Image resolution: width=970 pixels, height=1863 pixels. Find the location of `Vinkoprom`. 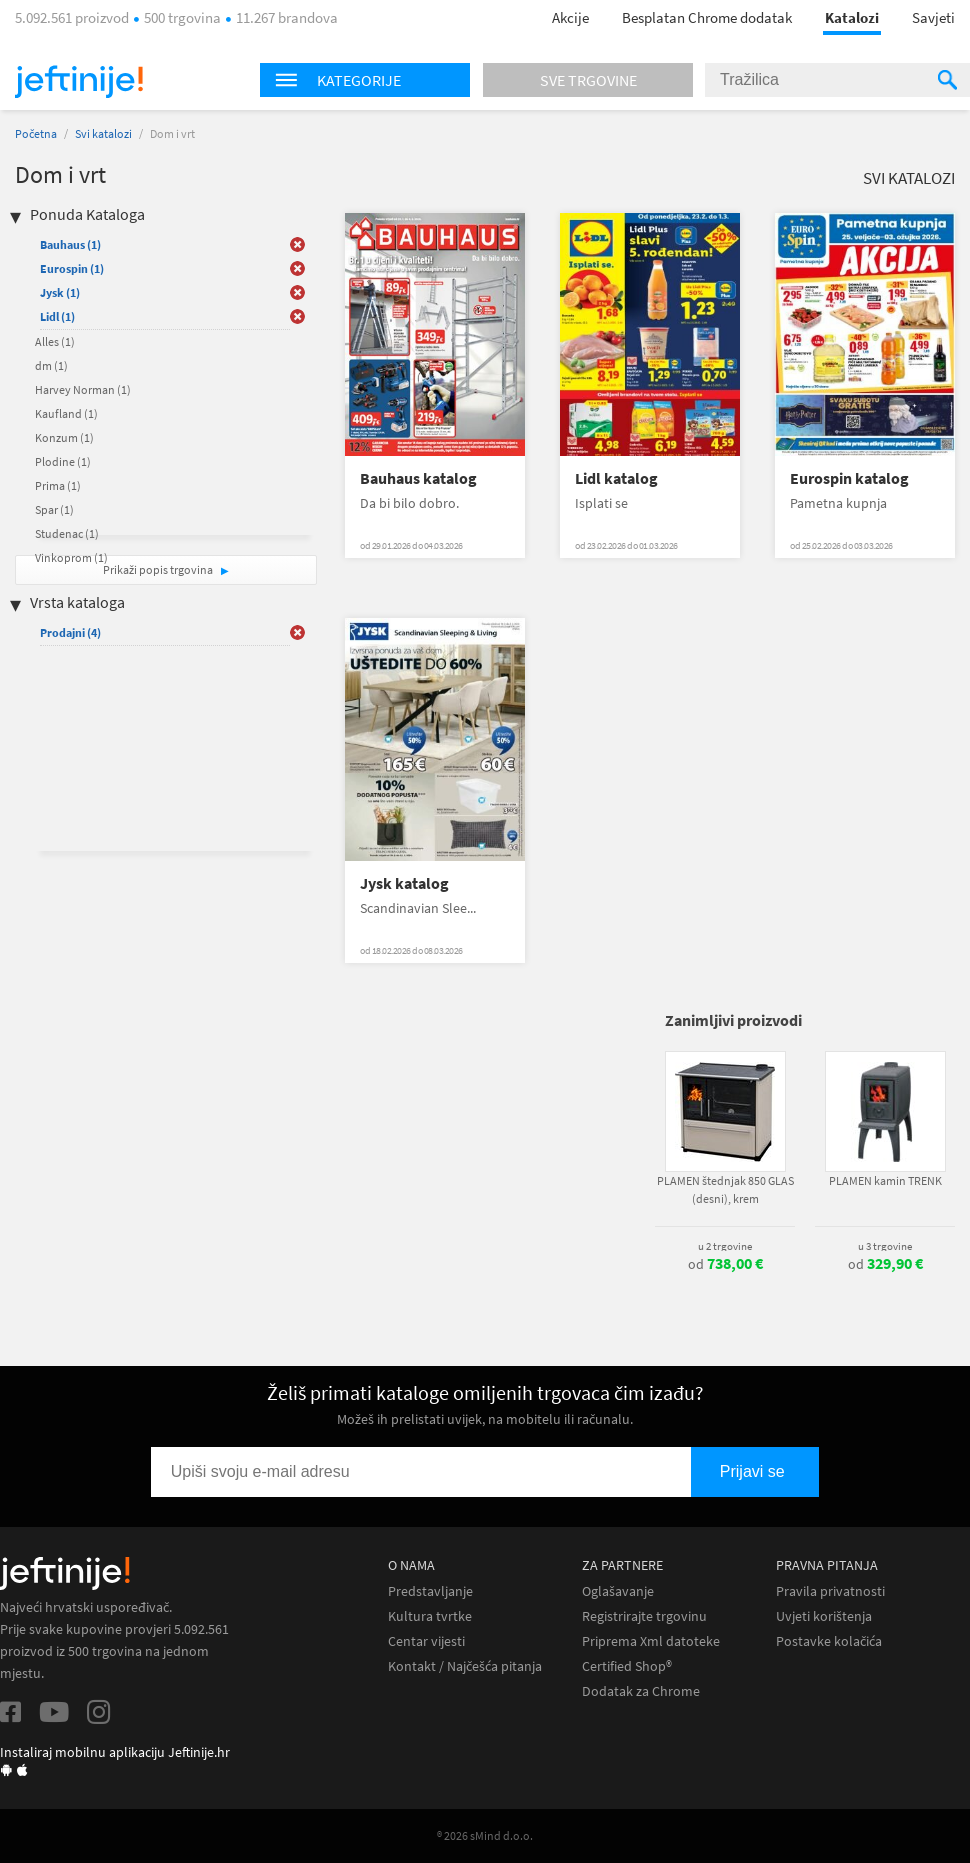

Vinkoprom is located at coordinates (71, 557).